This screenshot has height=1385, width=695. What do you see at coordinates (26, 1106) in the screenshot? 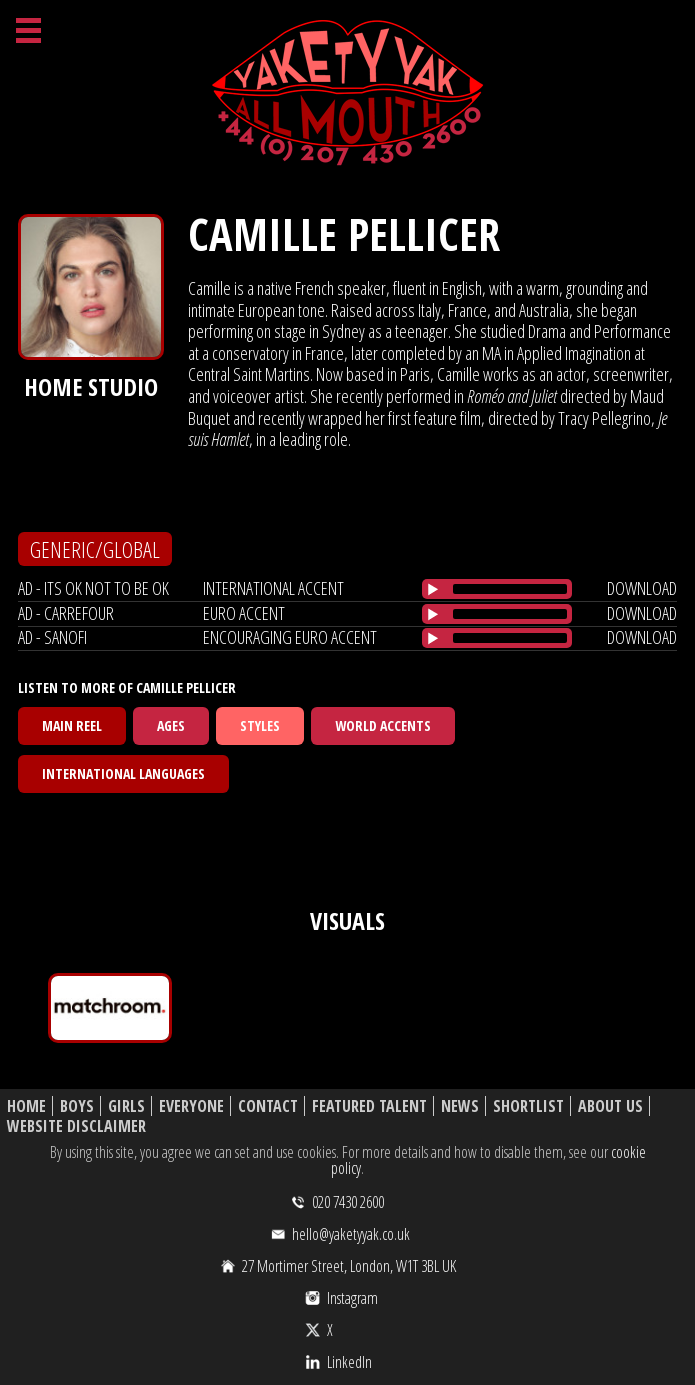
I see `Home` at bounding box center [26, 1106].